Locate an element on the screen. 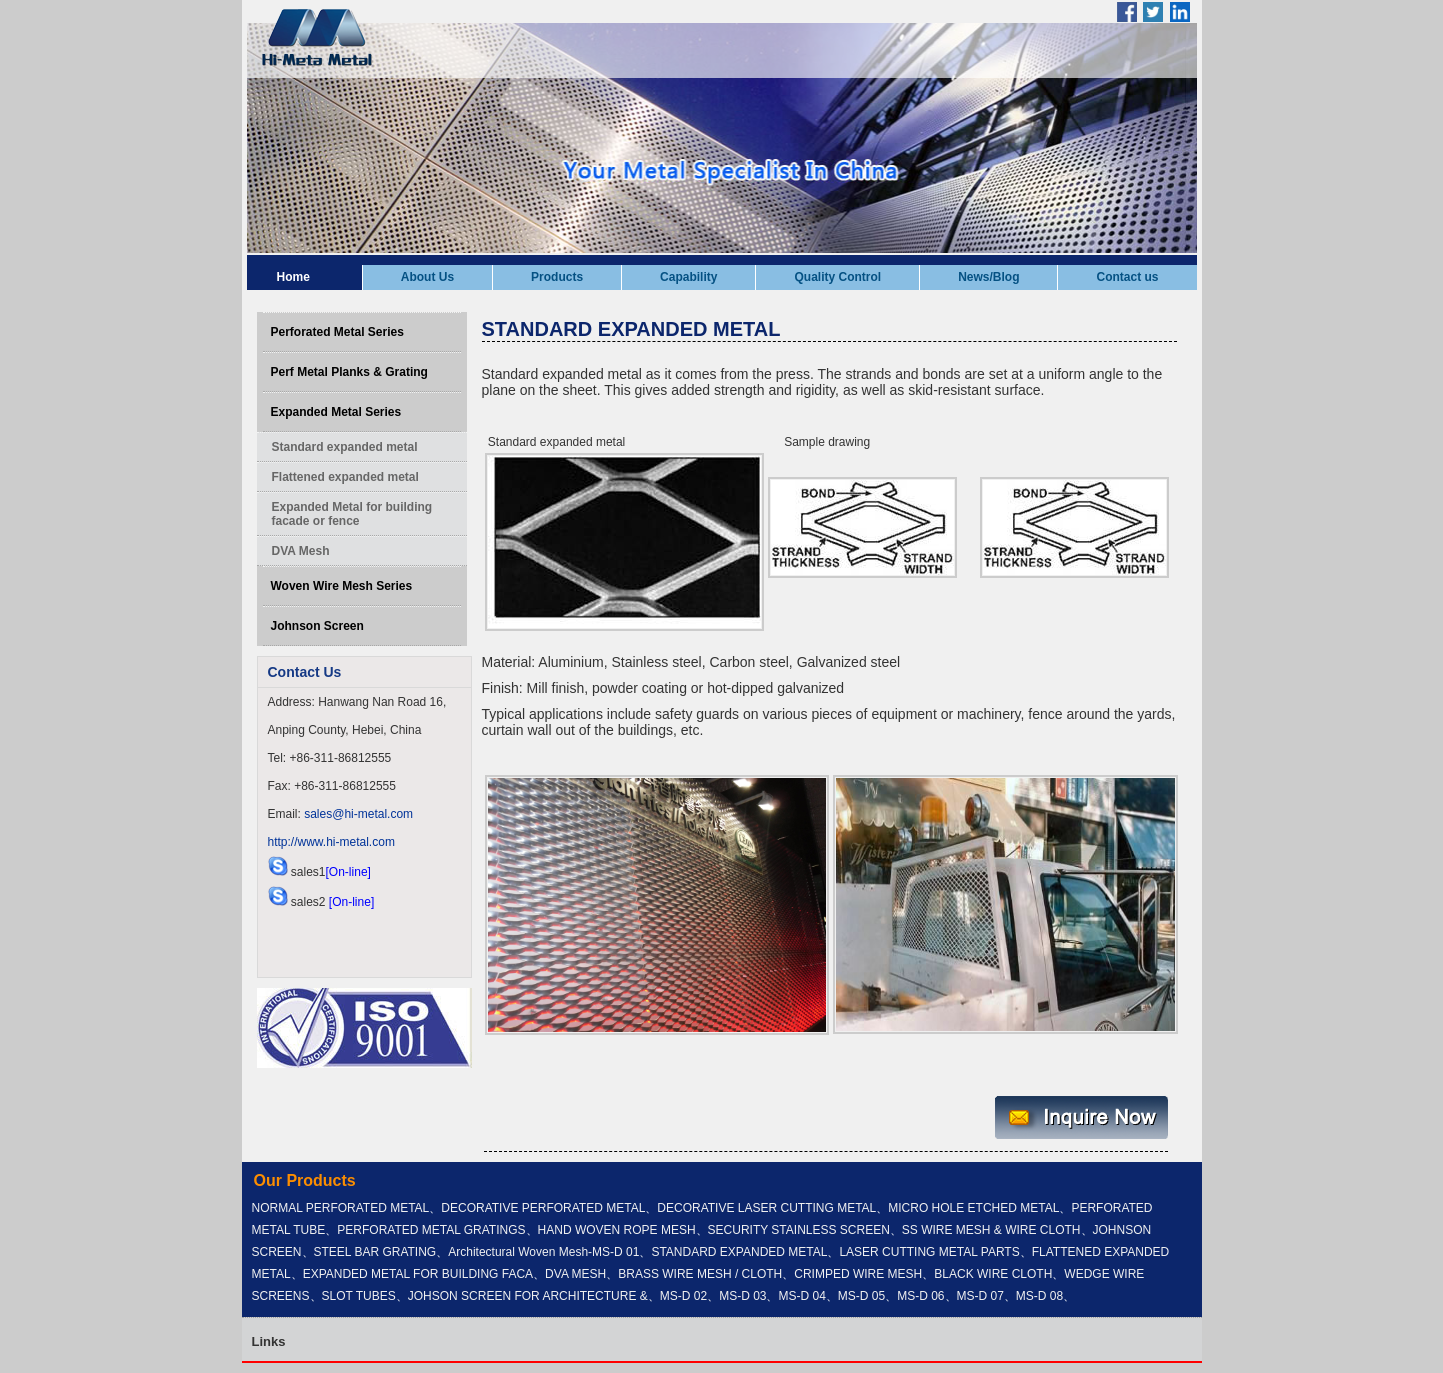 Image resolution: width=1443 pixels, height=1373 pixels. DVA MESH is located at coordinates (575, 1274).